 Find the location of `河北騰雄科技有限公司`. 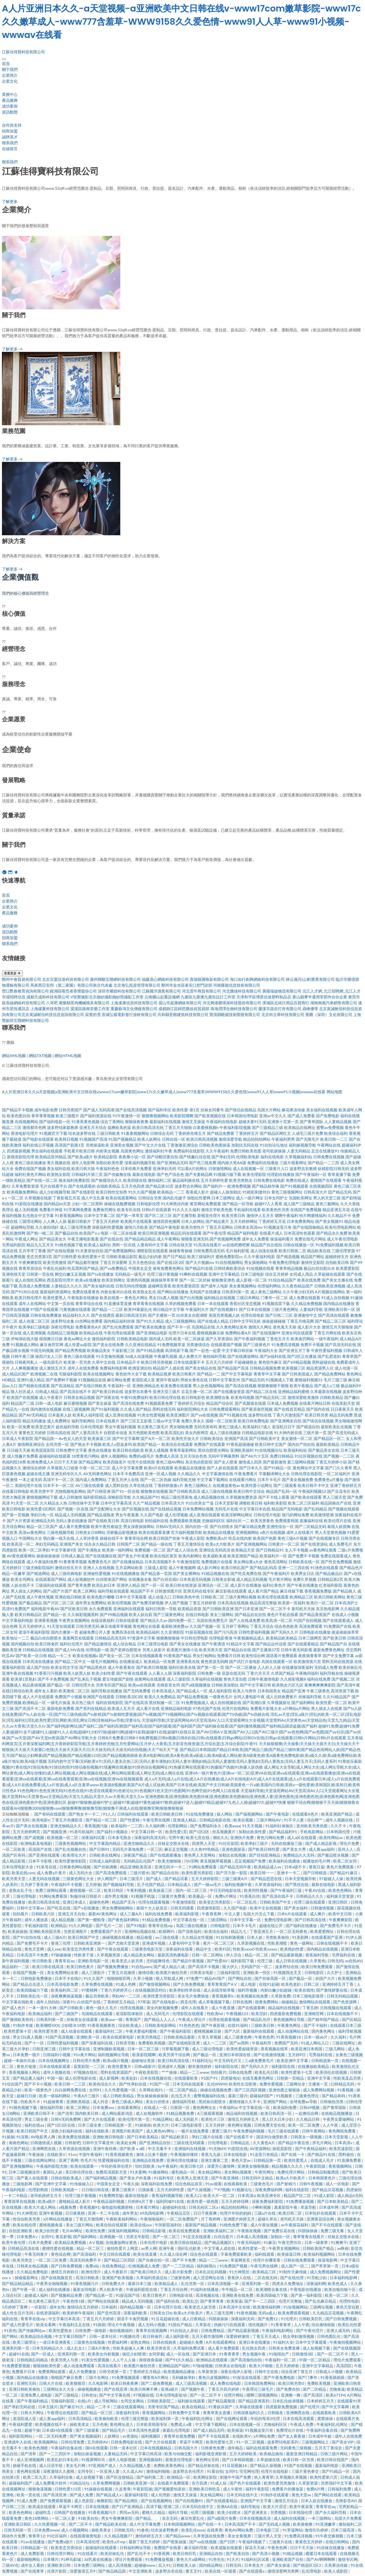

河北騰雄科技有限公司 is located at coordinates (241, 991).